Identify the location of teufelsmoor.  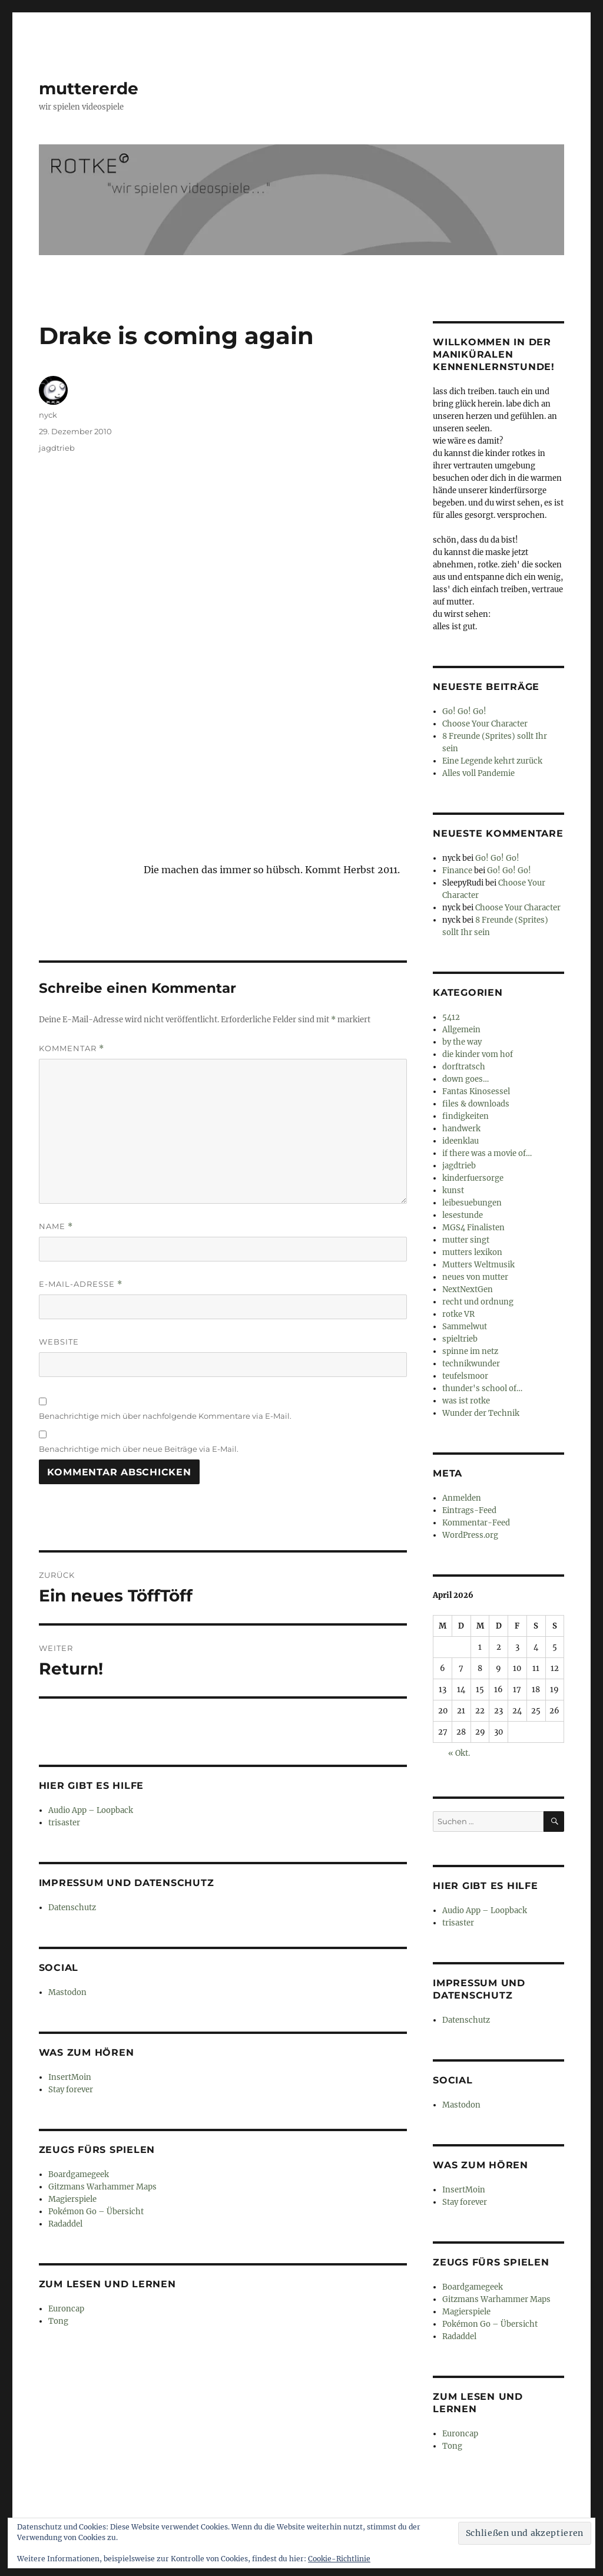
(465, 1376).